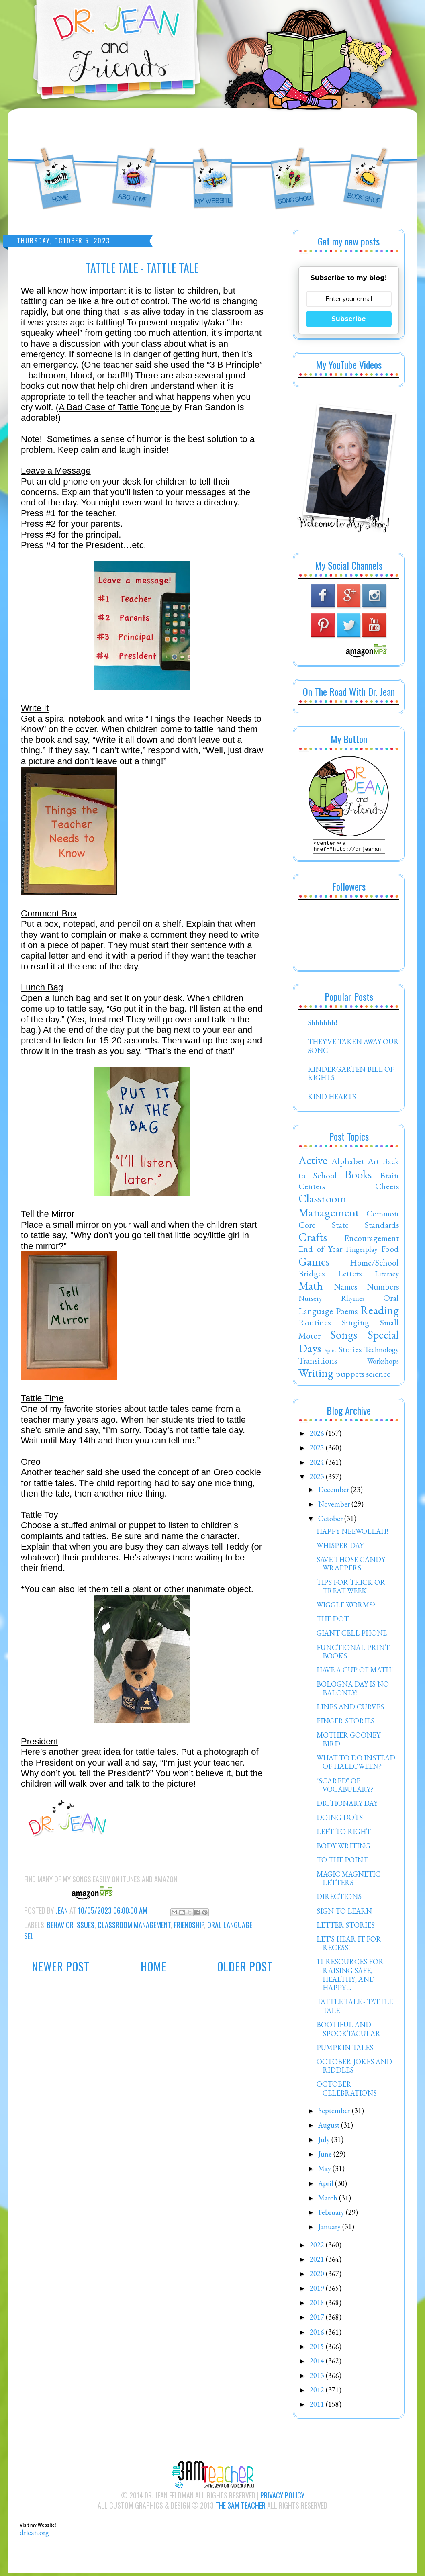 This screenshot has width=425, height=2576. I want to click on 2018, so click(318, 2305).